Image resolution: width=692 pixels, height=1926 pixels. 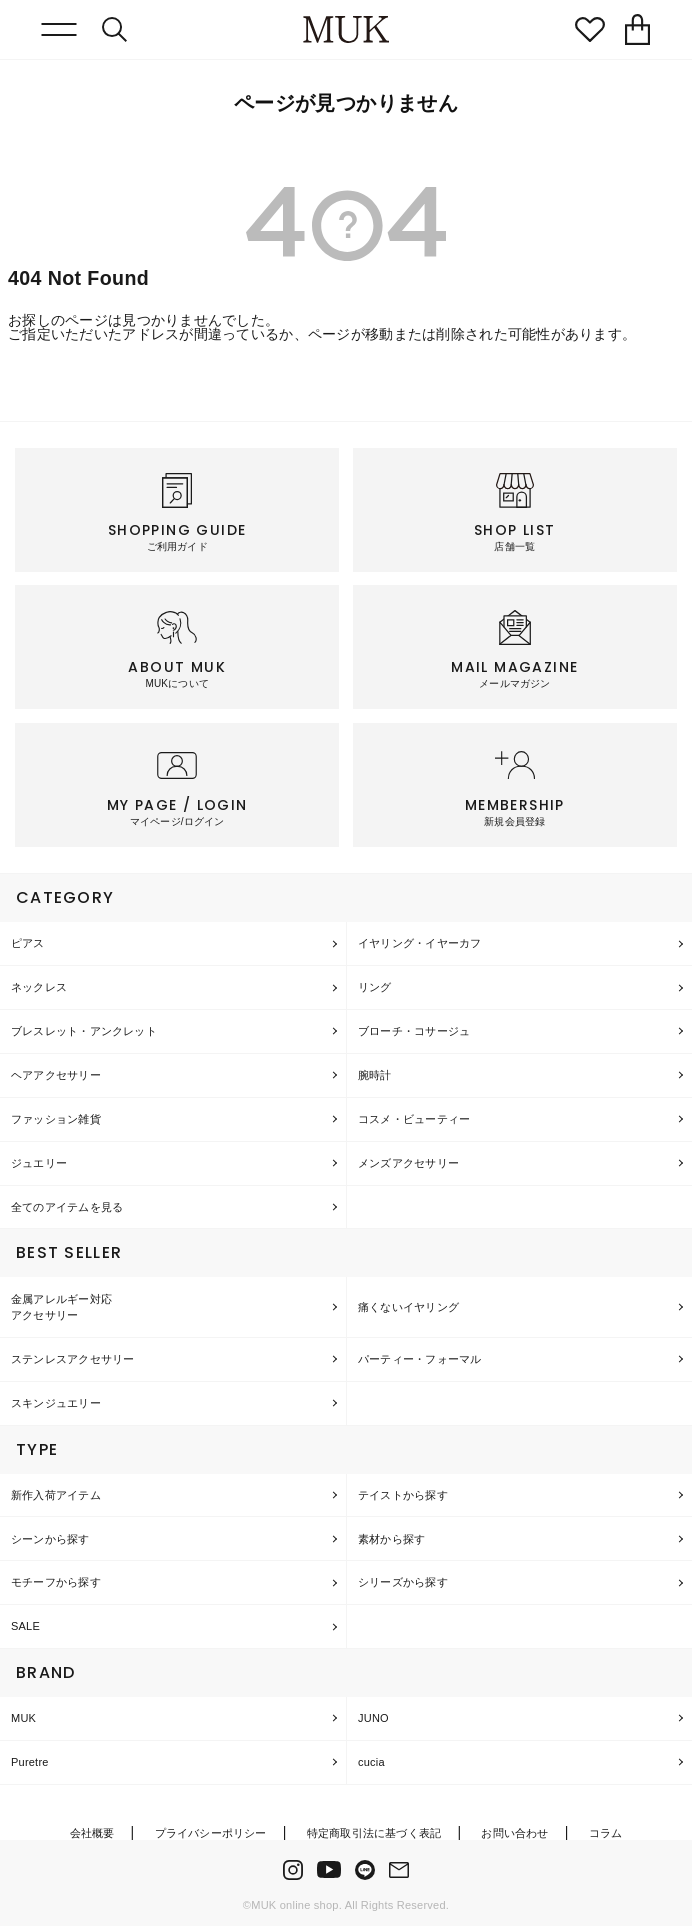 What do you see at coordinates (375, 987) in the screenshot?
I see `リング` at bounding box center [375, 987].